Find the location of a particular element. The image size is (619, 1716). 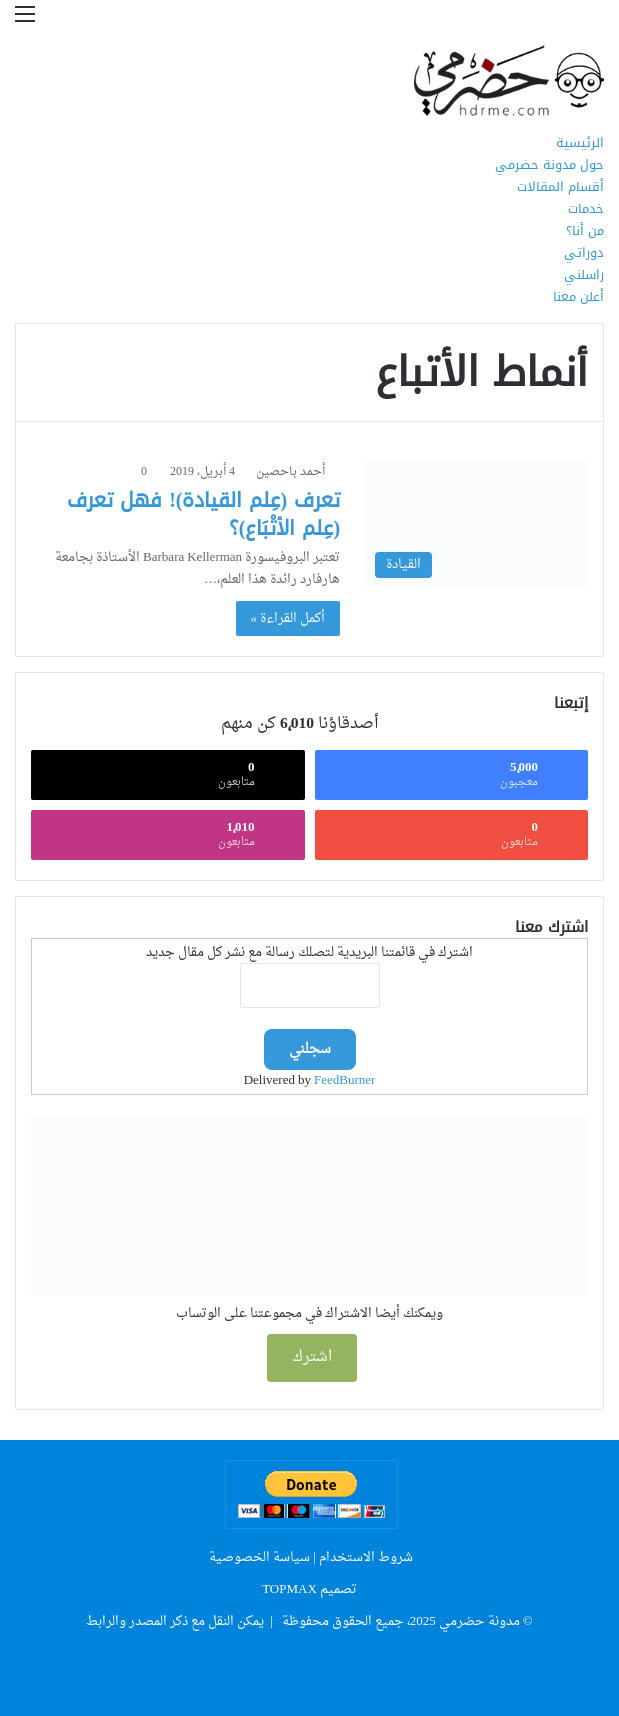

اشترك is located at coordinates (312, 1357).